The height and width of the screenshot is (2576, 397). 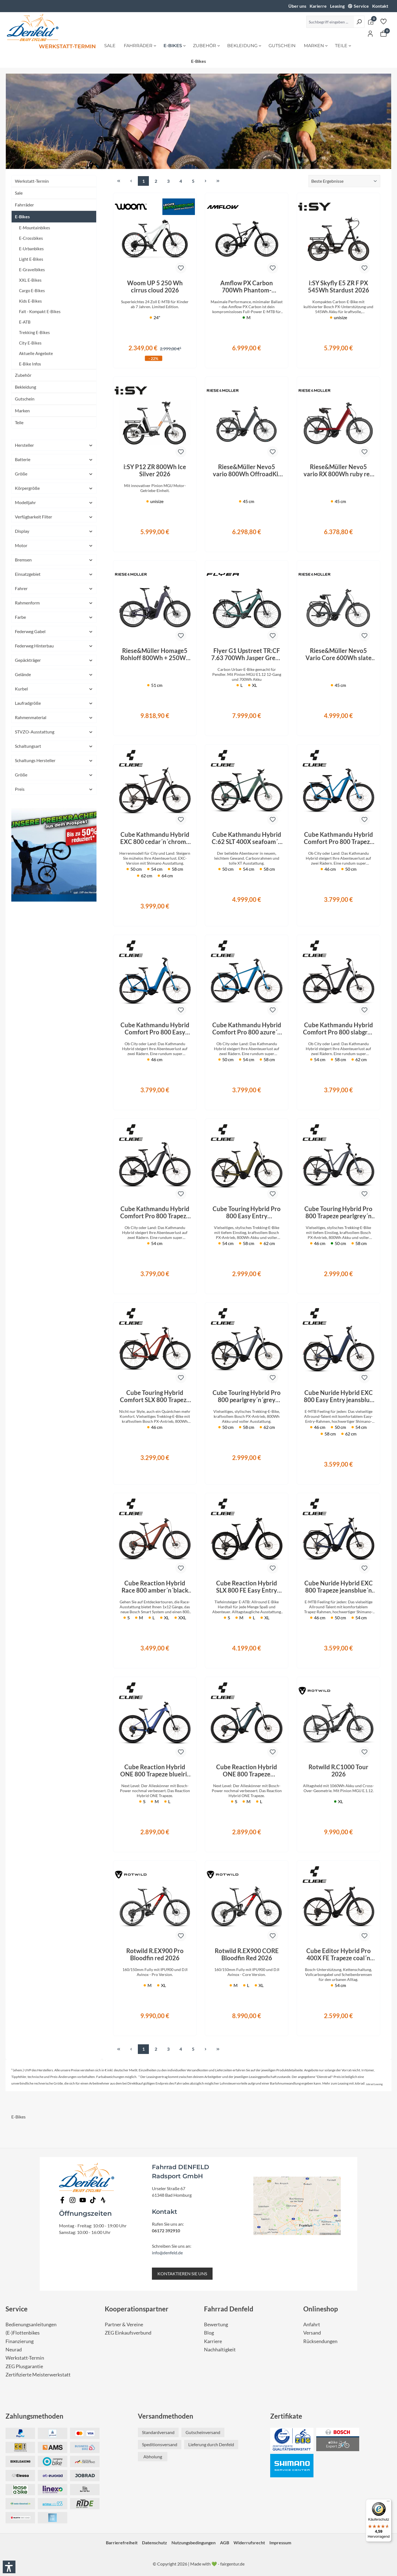 I want to click on i:SY P12 ZR 800Wh Ice Silver 2026, so click(x=155, y=470).